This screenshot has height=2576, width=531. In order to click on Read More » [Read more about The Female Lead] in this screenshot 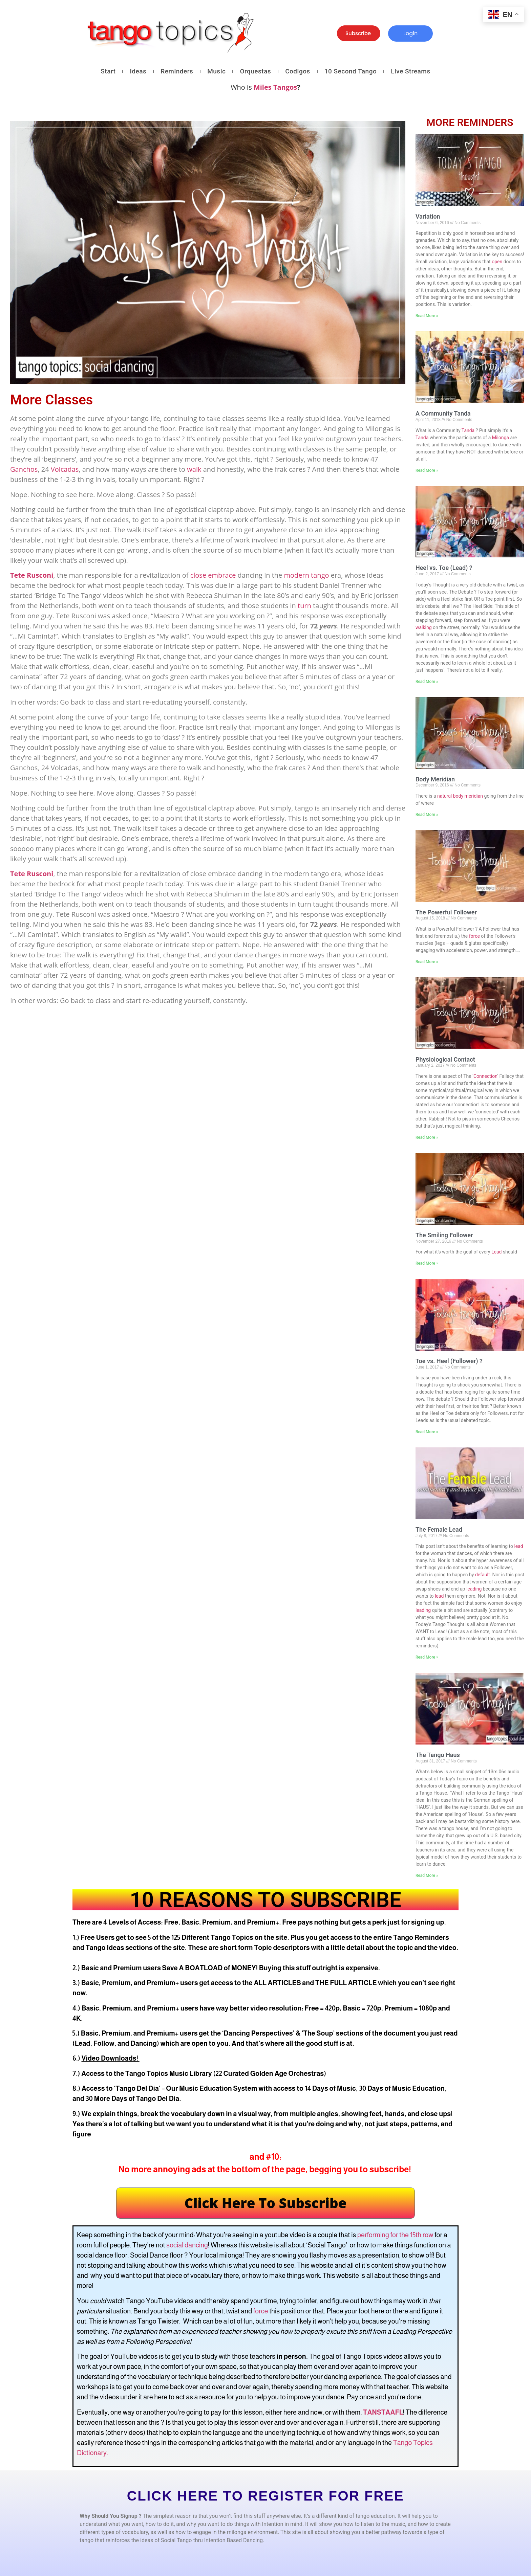, I will do `click(427, 1657)`.